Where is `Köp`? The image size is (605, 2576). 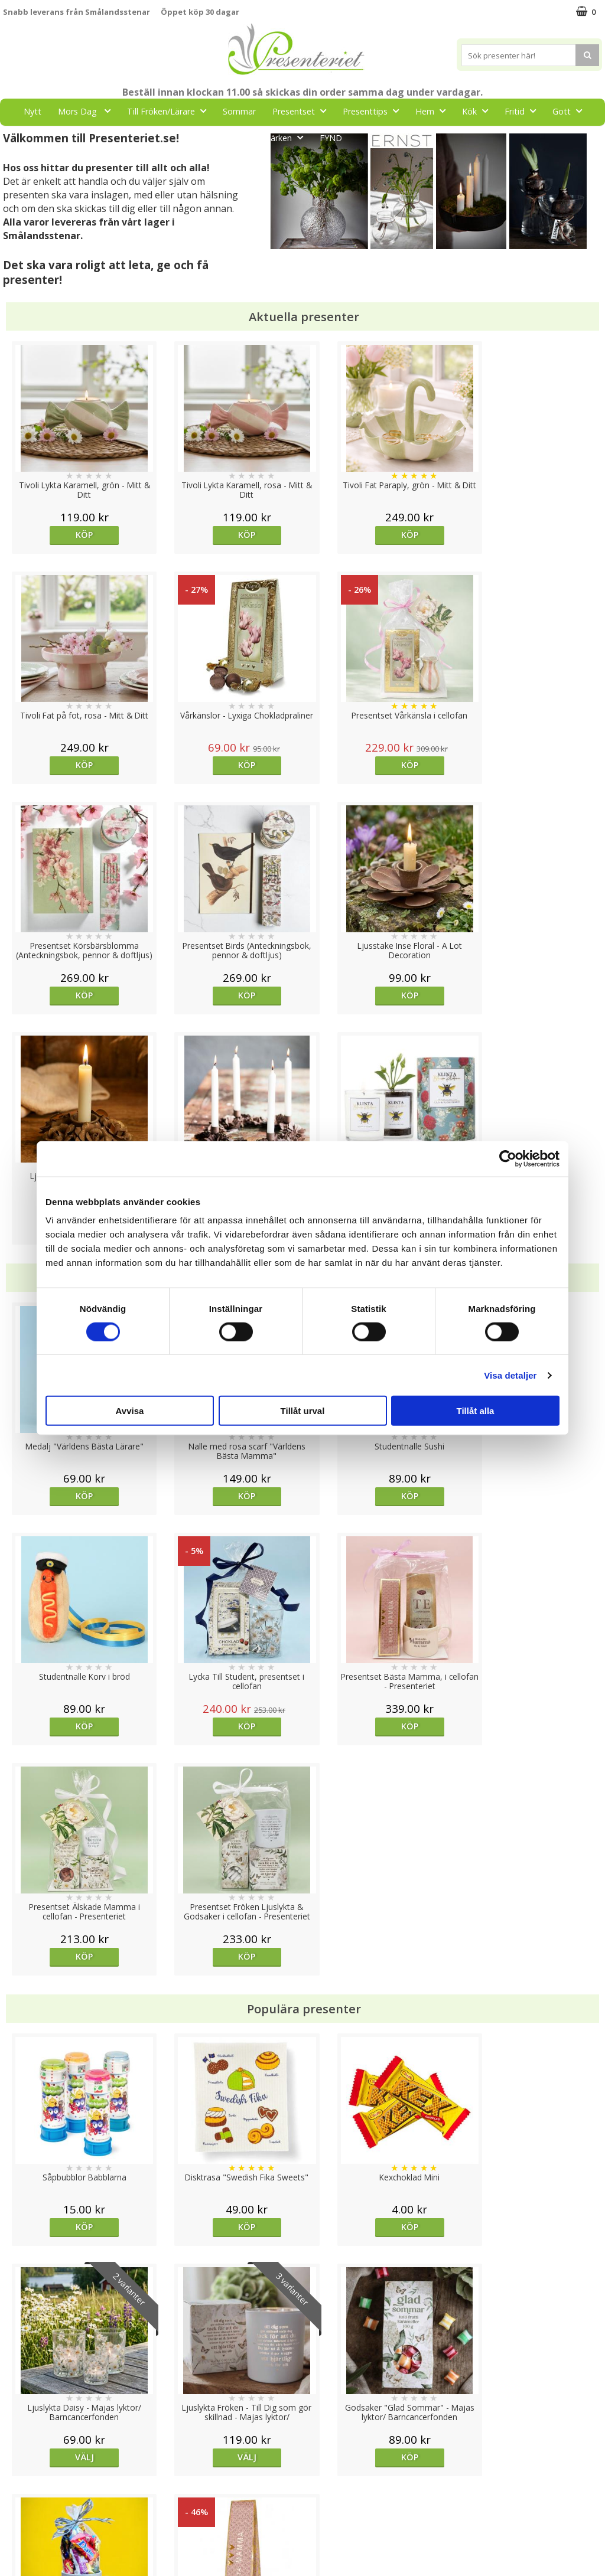 Köp is located at coordinates (77, 534).